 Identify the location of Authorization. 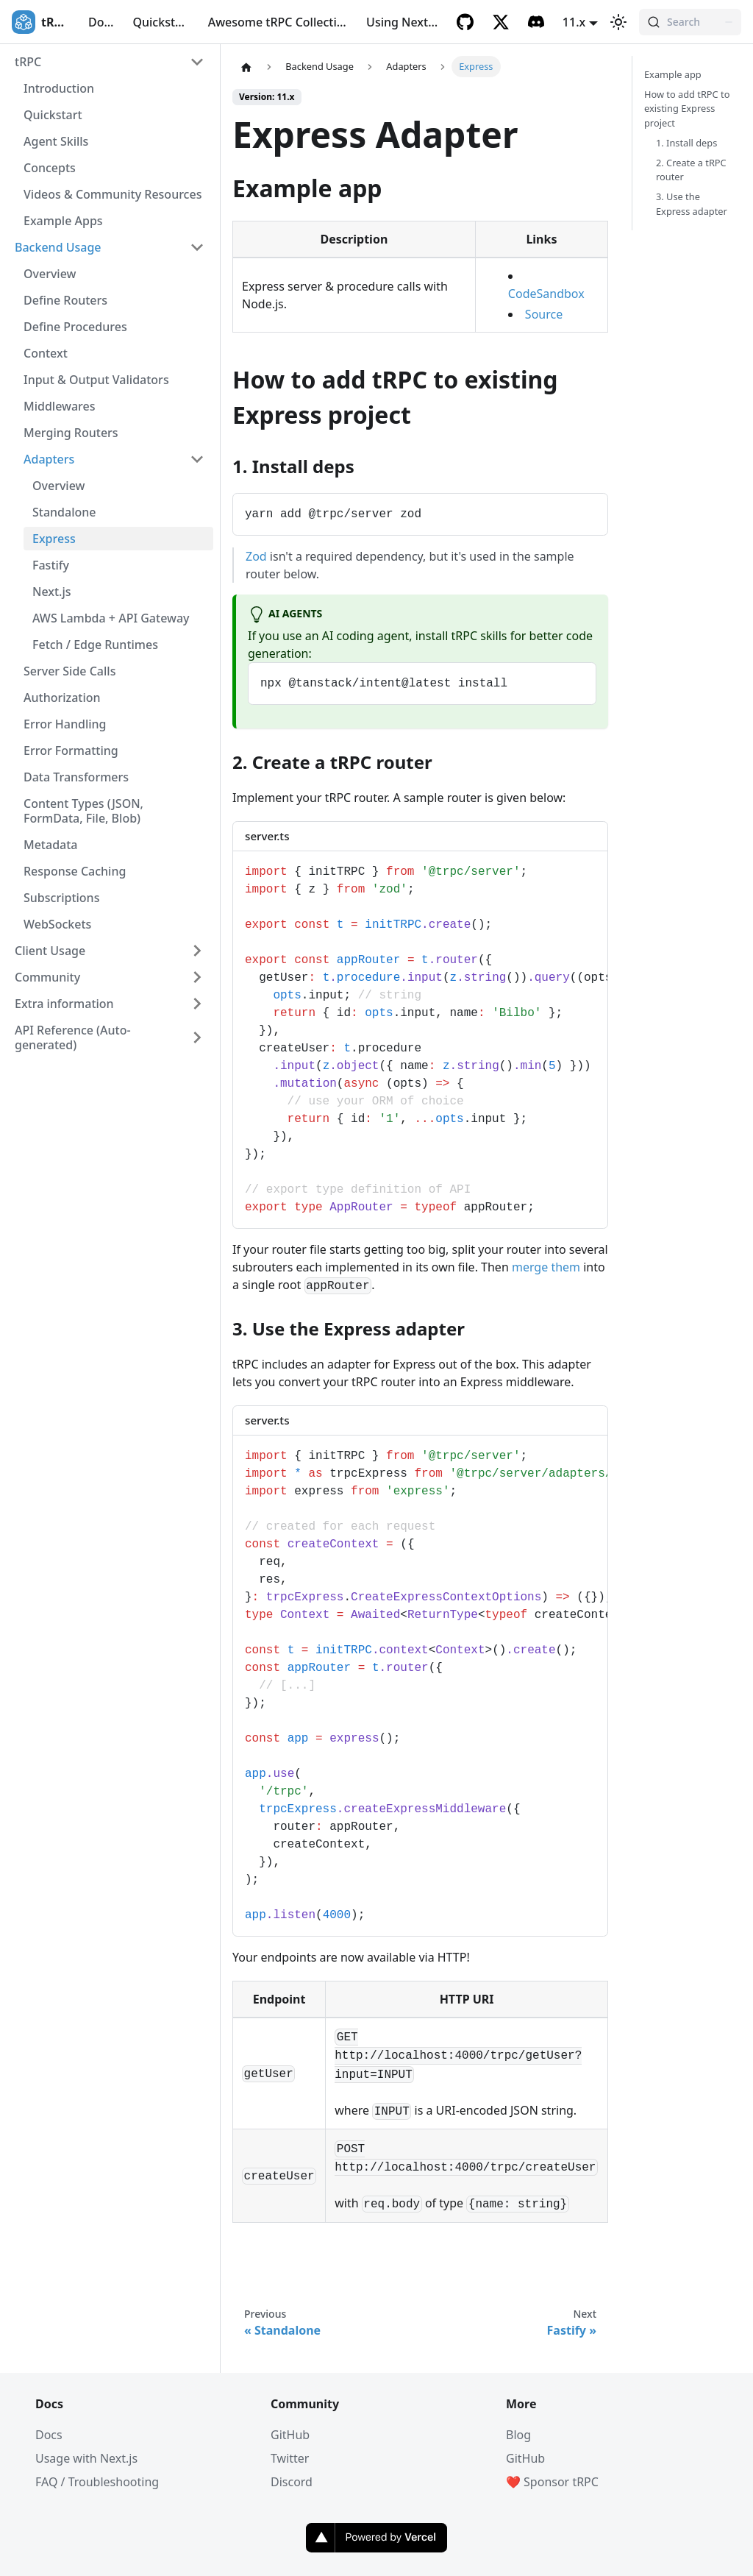
(62, 697).